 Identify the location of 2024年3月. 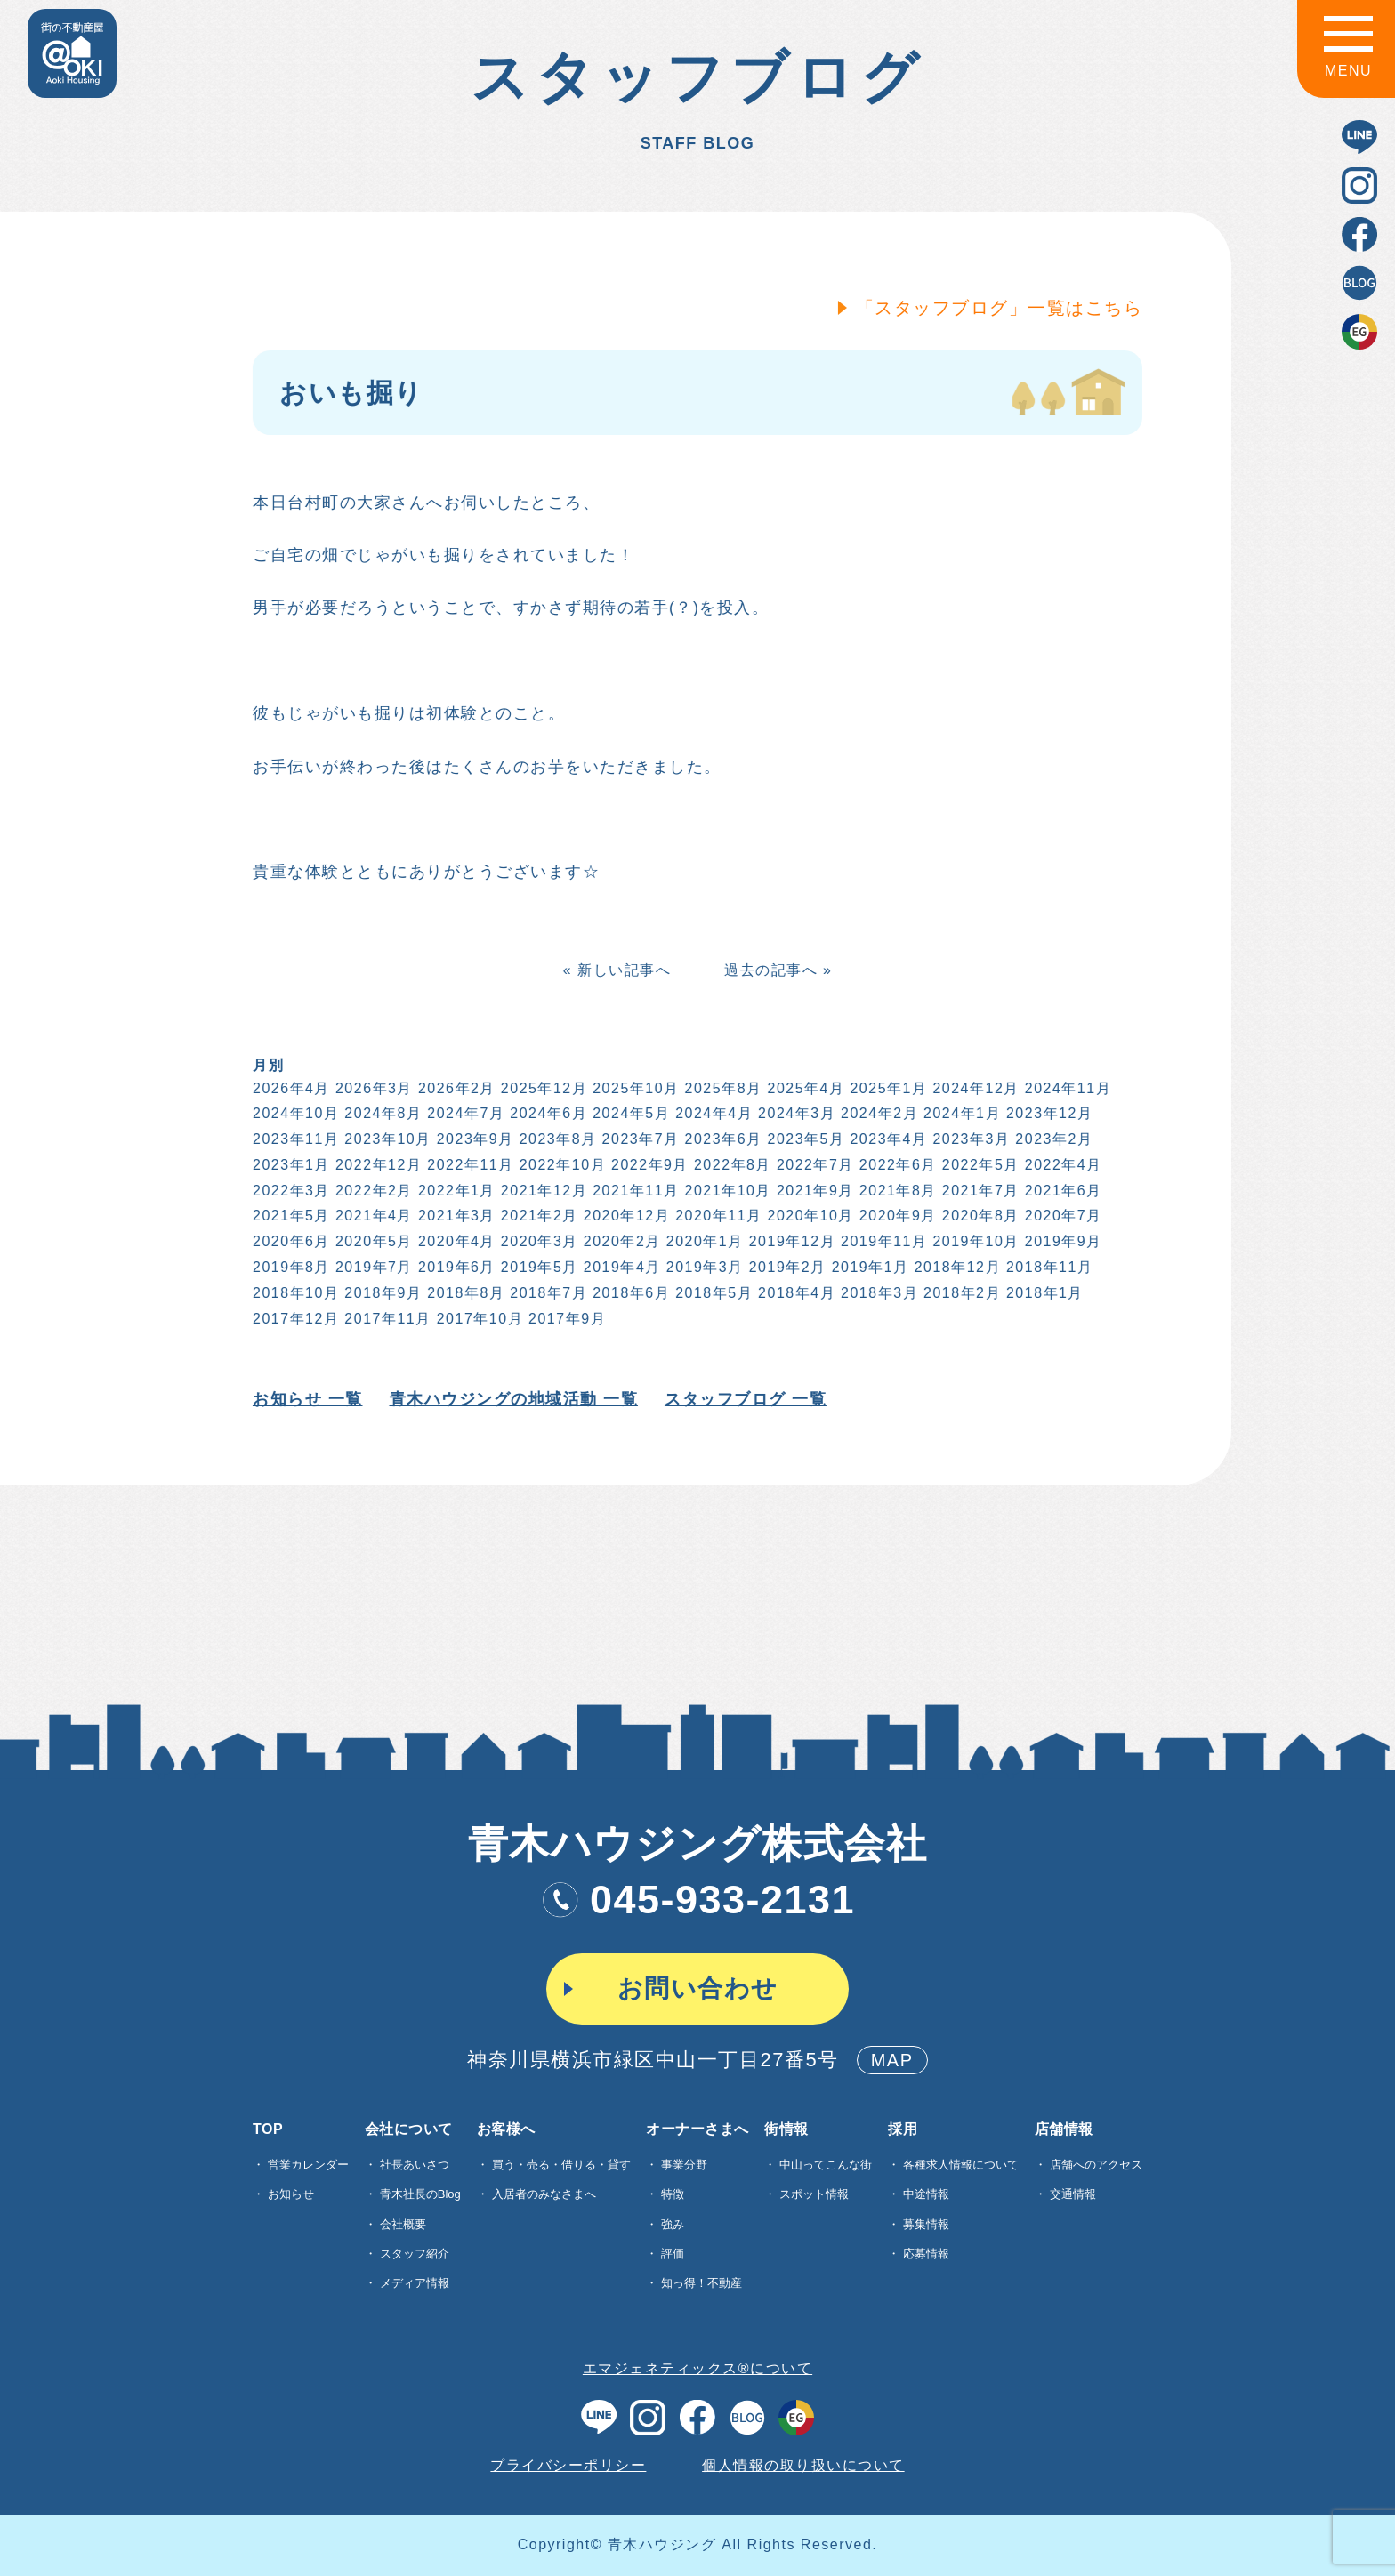
(795, 1113).